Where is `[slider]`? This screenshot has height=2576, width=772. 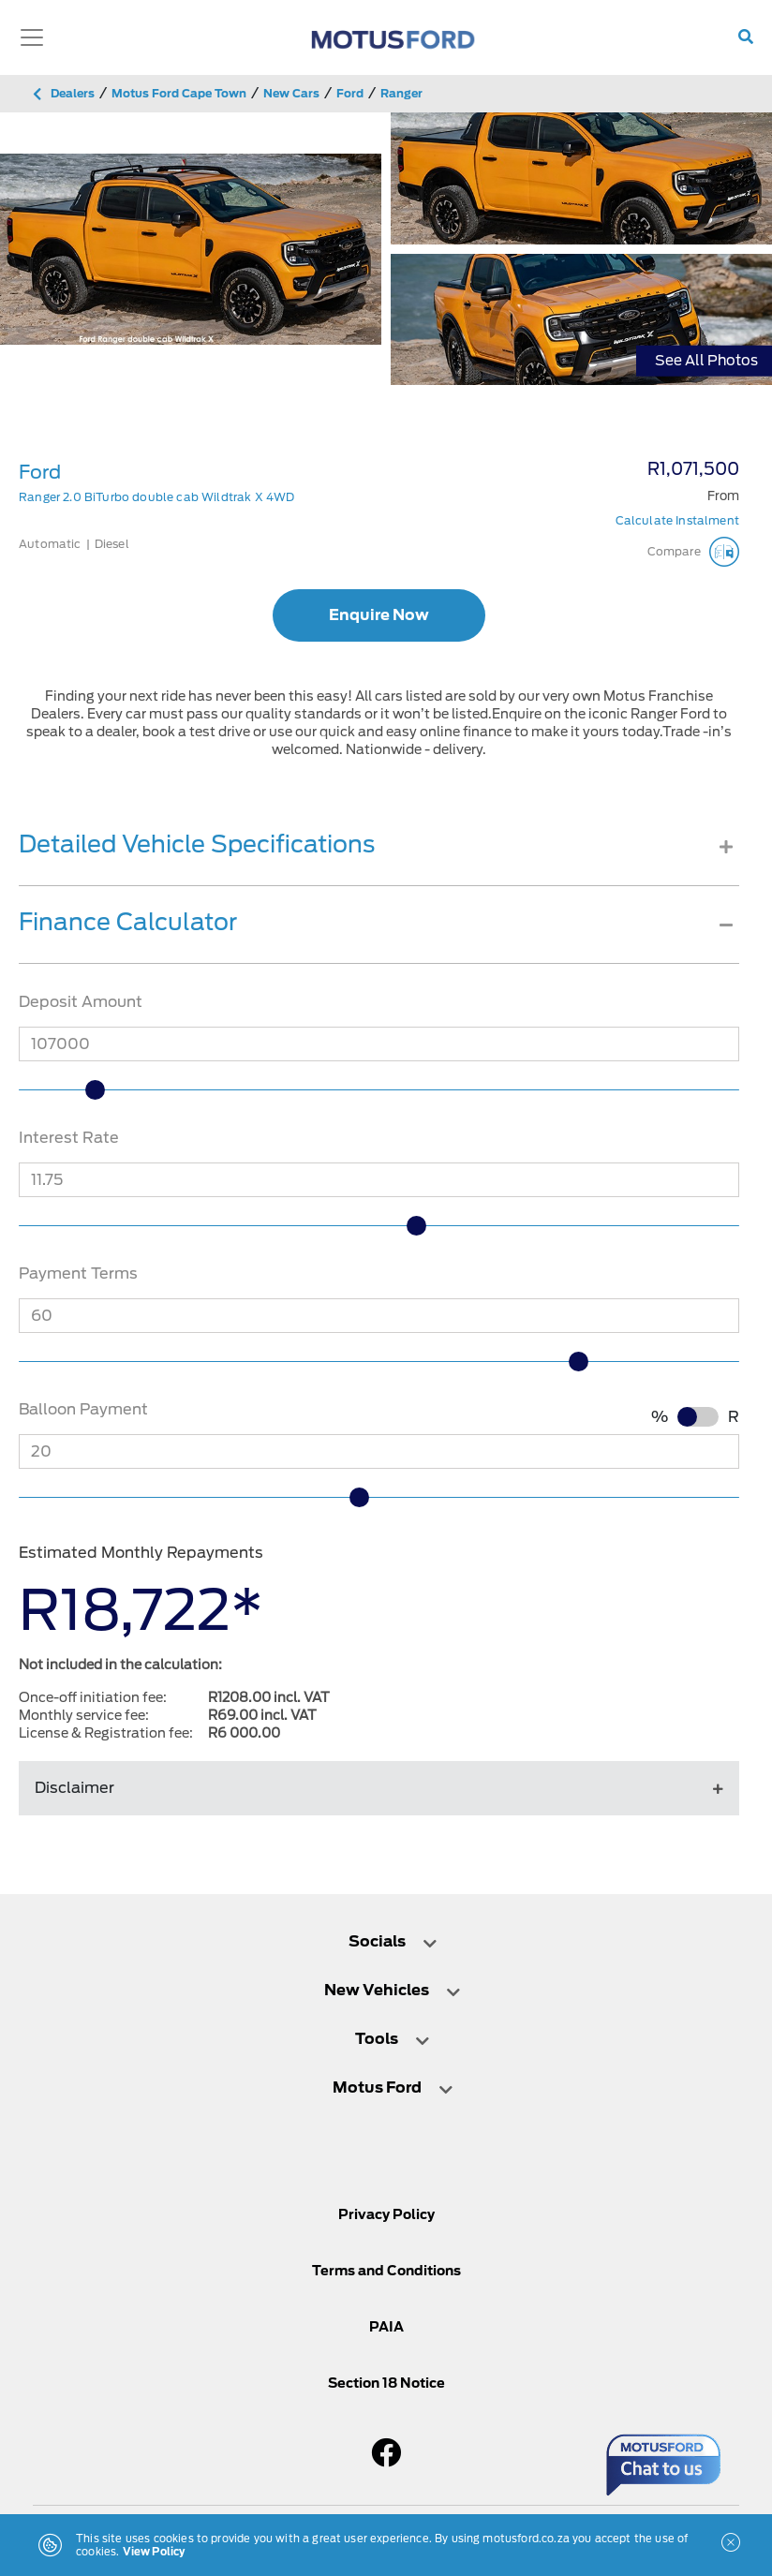
[slider] is located at coordinates (99, 1090).